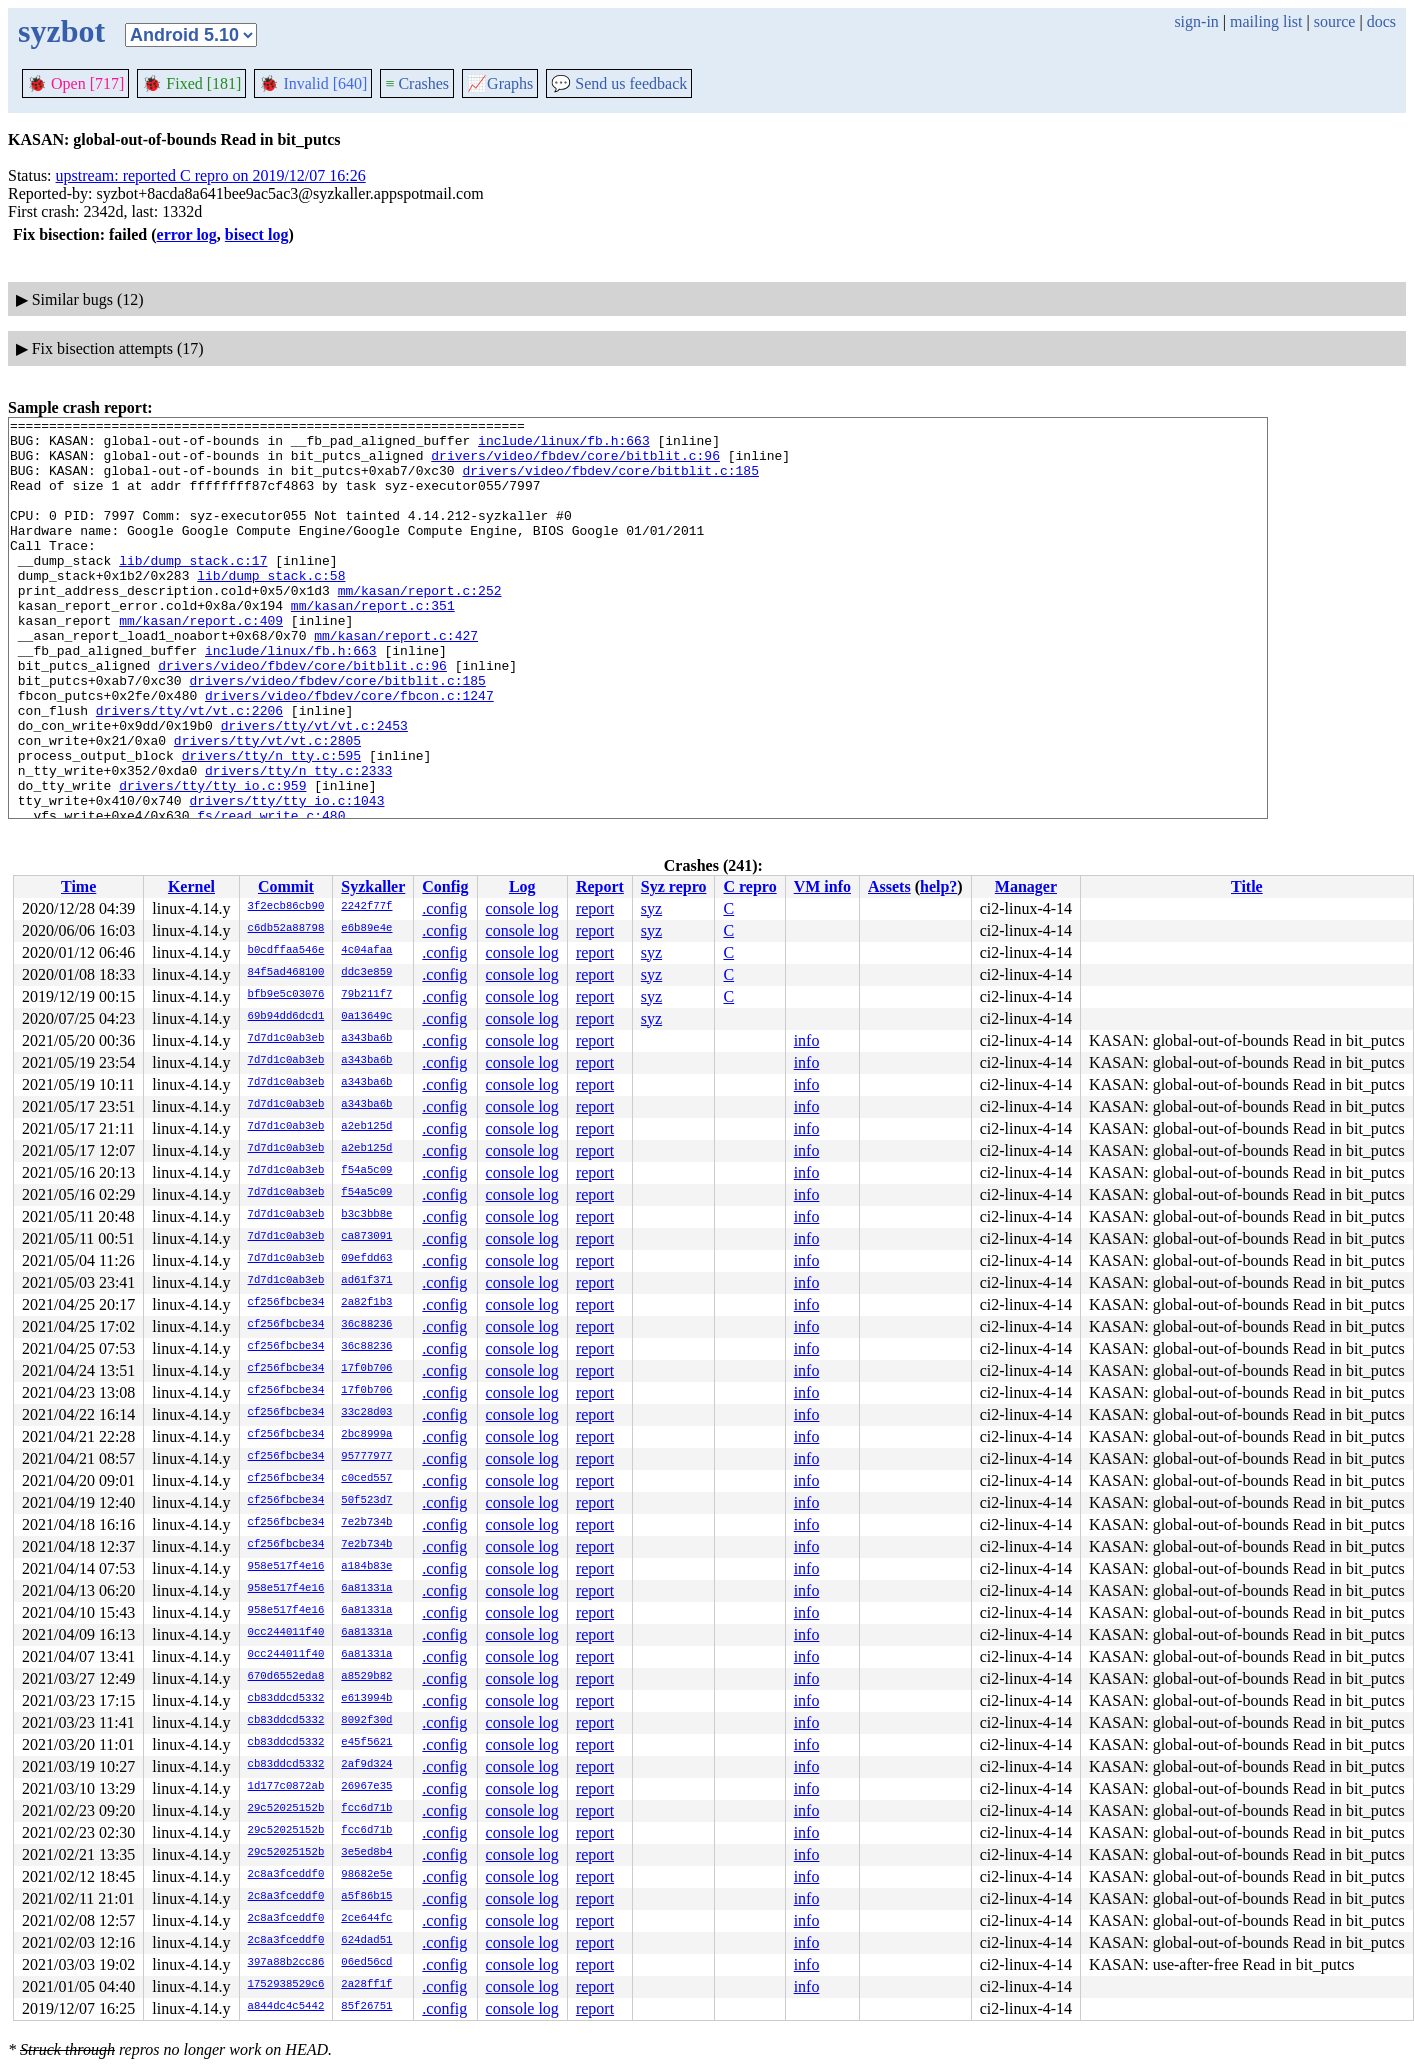 This screenshot has width=1414, height=2067. What do you see at coordinates (396, 680) in the screenshot?
I see `mm/kasan/report.c:427` at bounding box center [396, 680].